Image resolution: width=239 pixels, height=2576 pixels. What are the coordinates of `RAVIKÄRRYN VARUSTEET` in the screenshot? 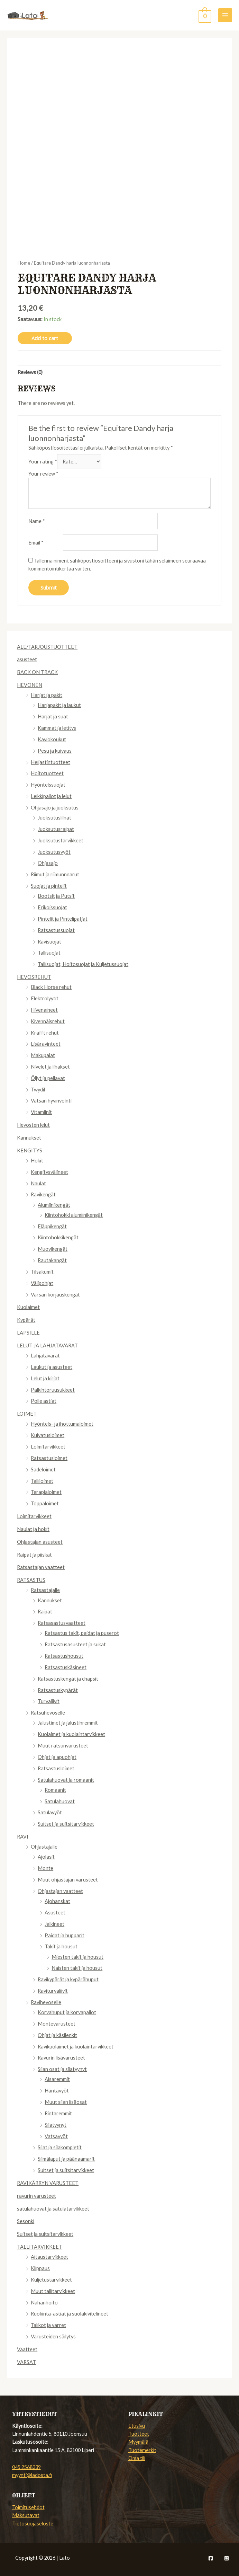 It's located at (48, 2183).